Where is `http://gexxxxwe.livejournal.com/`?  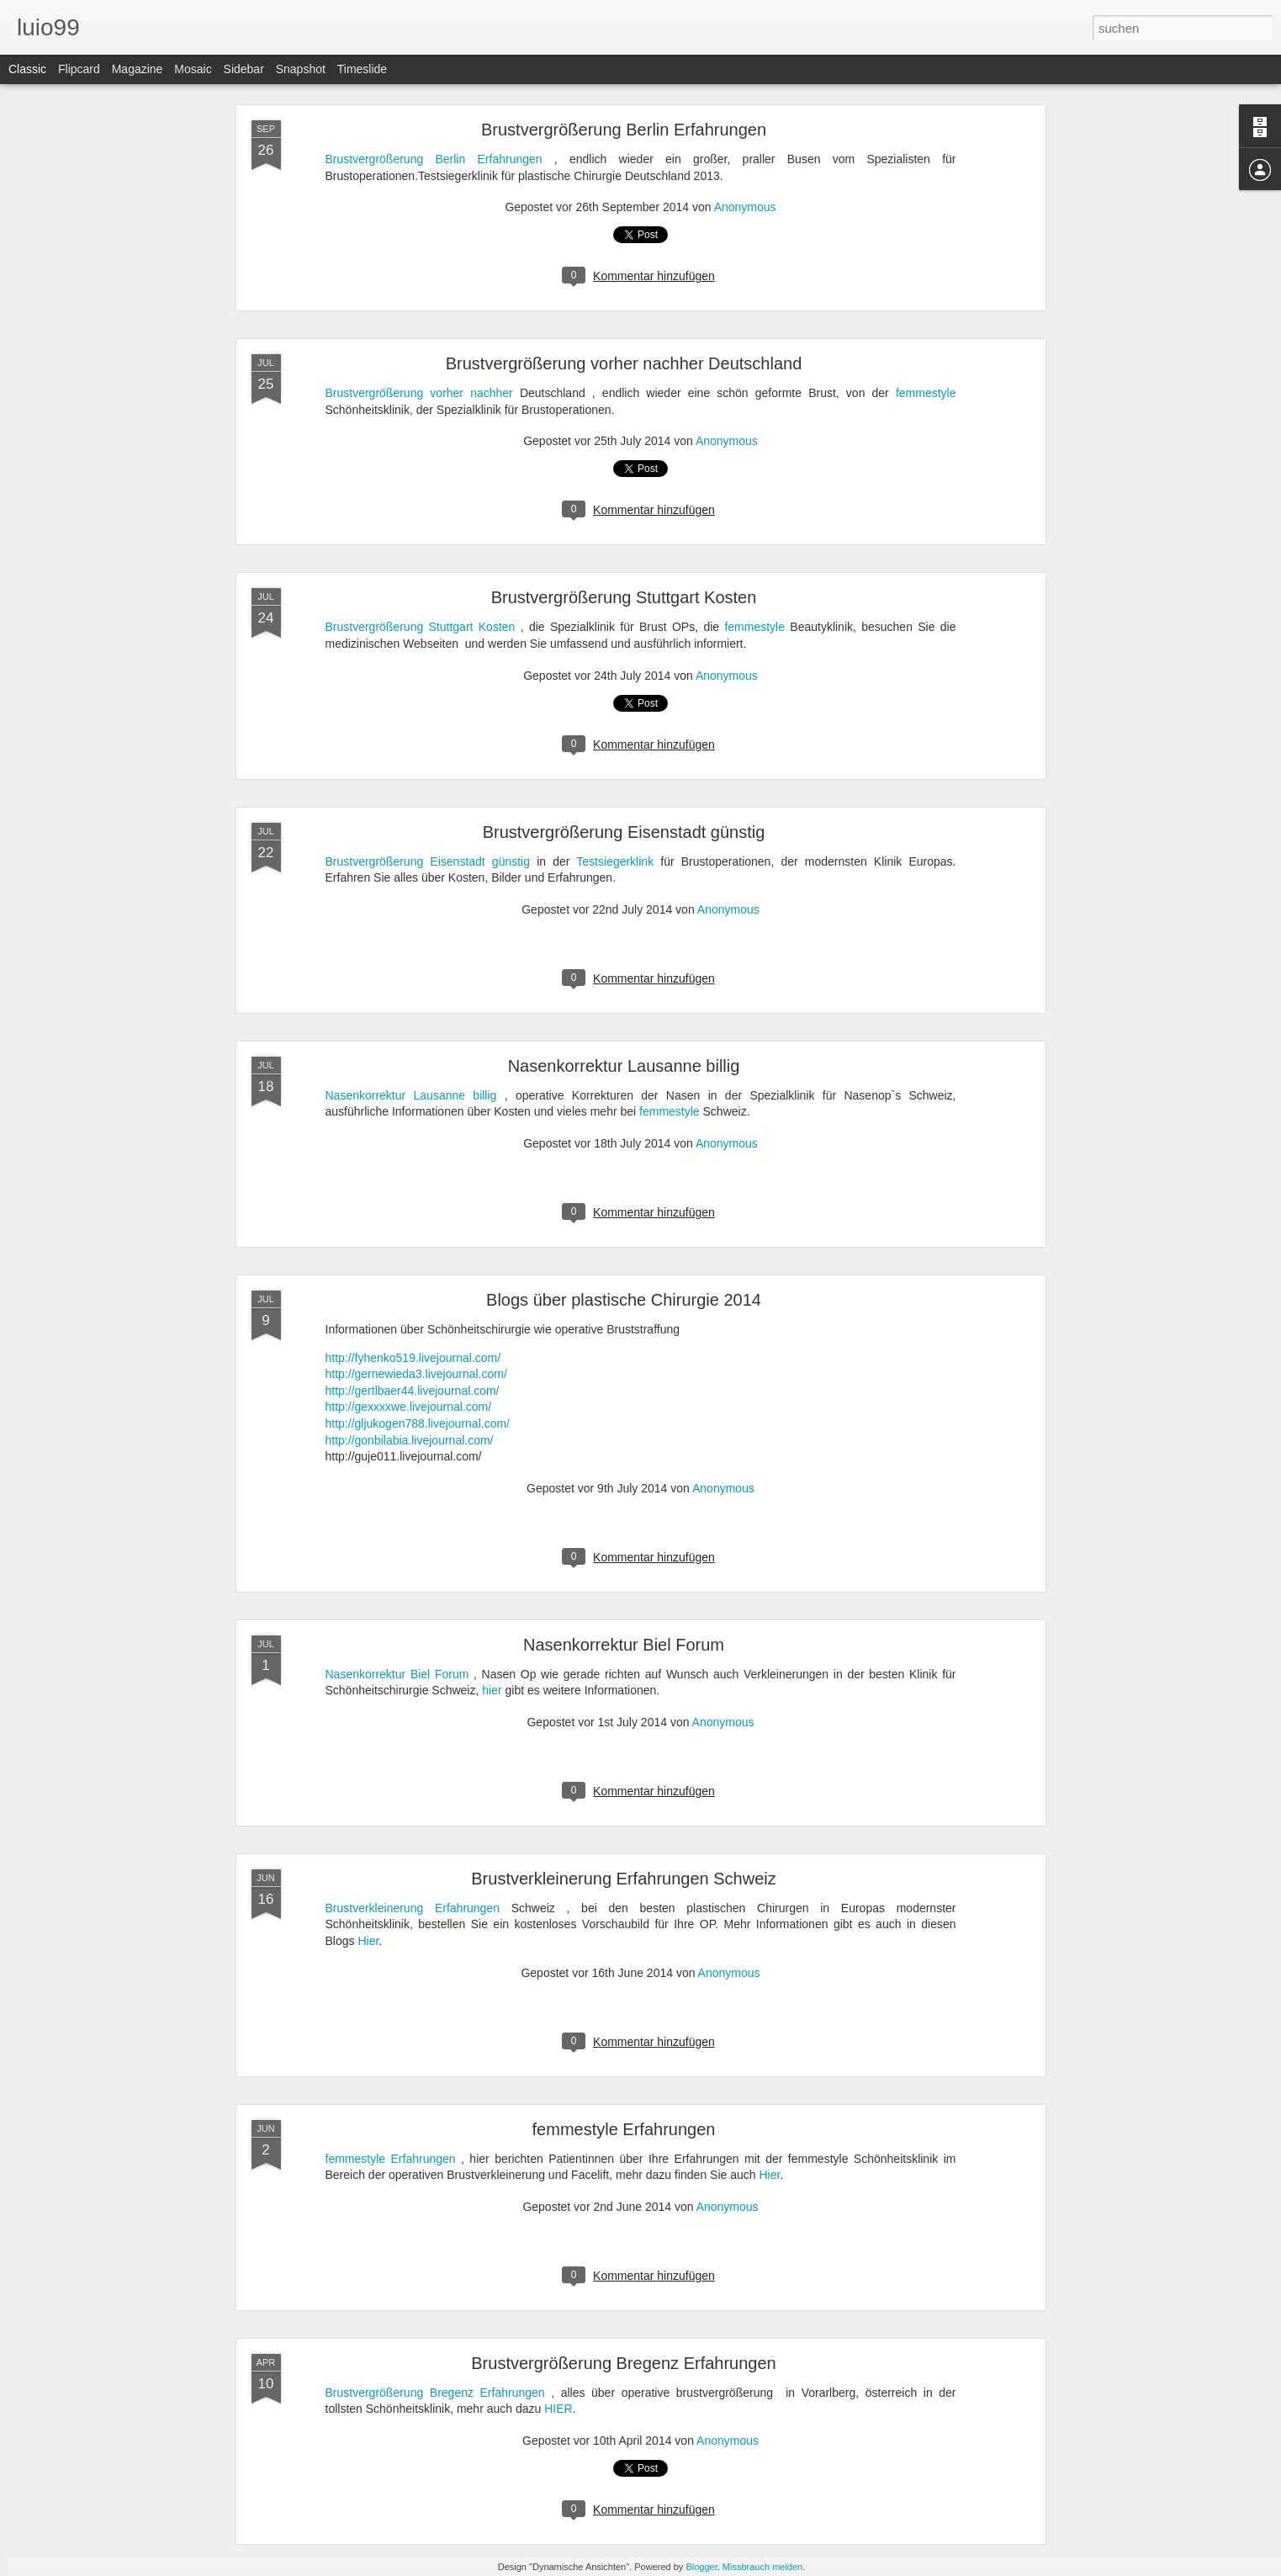
http://gexxxxwe.livejournal.com/ is located at coordinates (409, 1406).